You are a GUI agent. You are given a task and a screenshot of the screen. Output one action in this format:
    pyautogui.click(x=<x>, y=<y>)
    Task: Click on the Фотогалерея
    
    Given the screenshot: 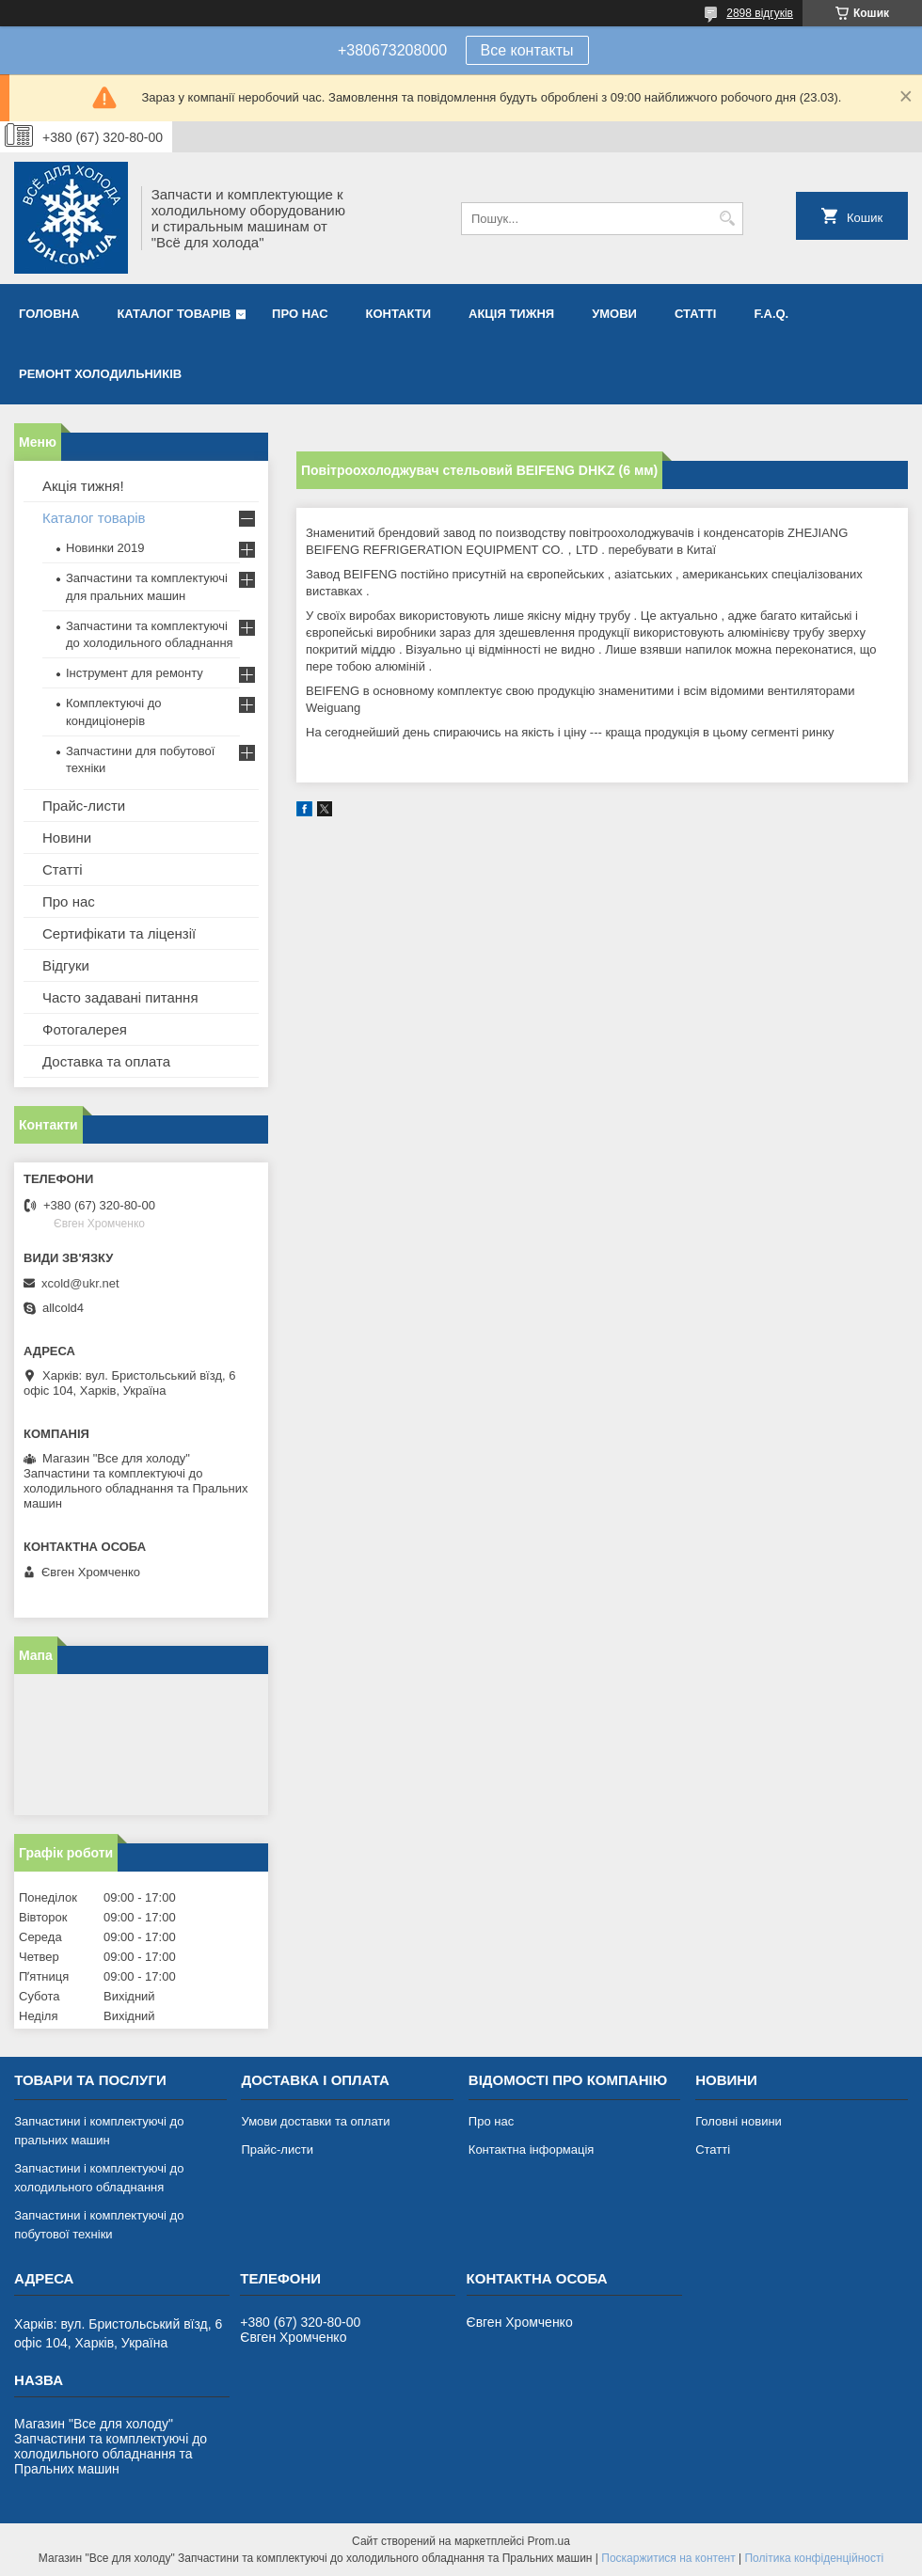 What is the action you would take?
    pyautogui.click(x=84, y=1029)
    